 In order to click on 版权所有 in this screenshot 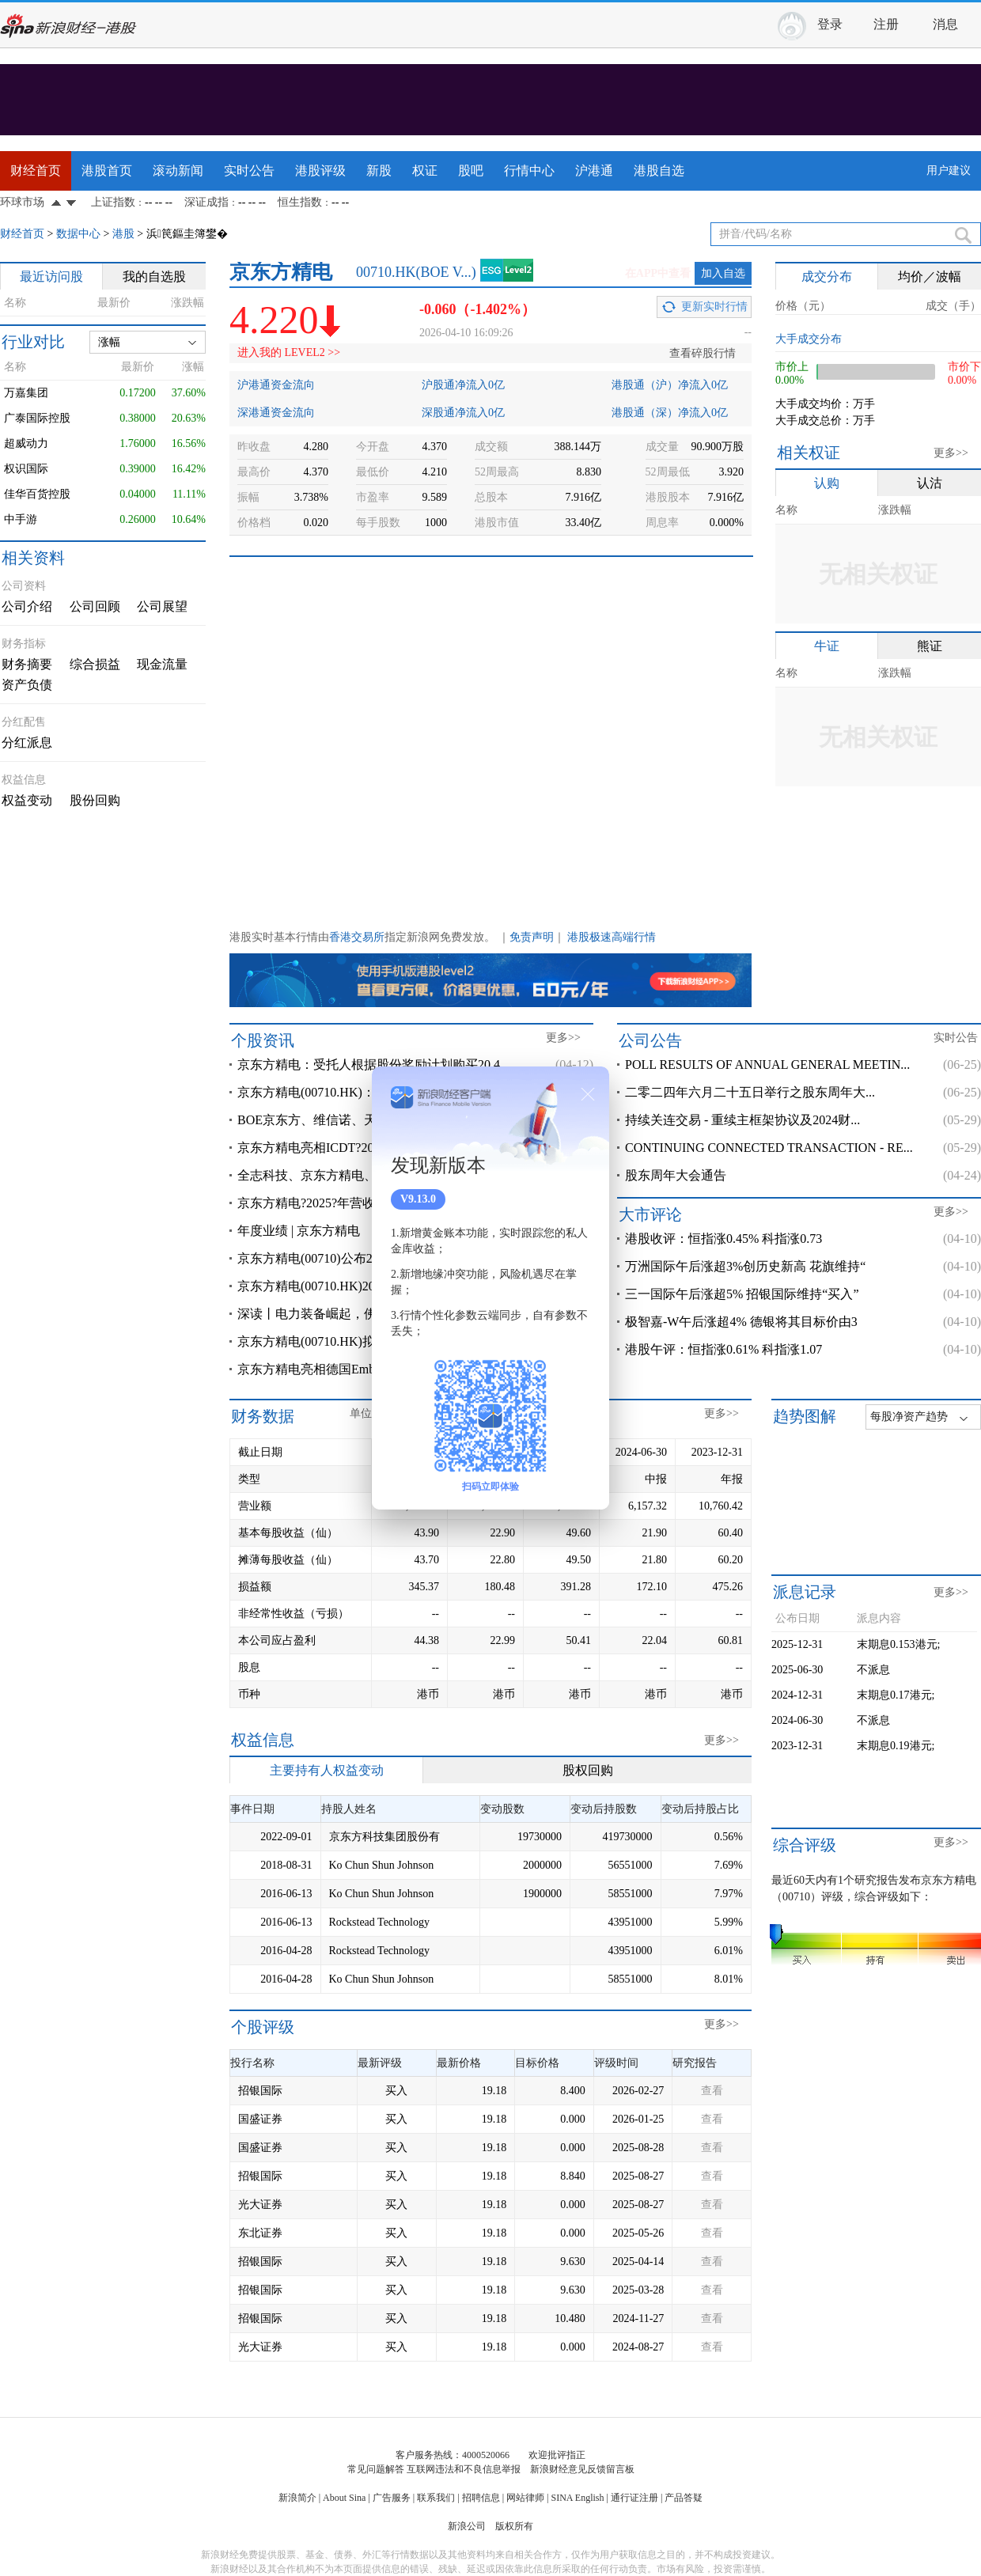, I will do `click(514, 2526)`.